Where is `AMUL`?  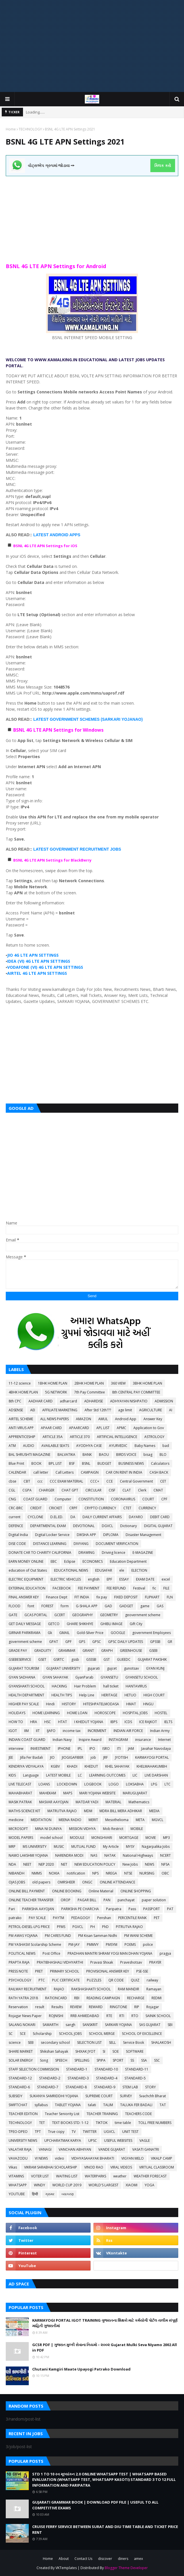 AMUL is located at coordinates (103, 1418).